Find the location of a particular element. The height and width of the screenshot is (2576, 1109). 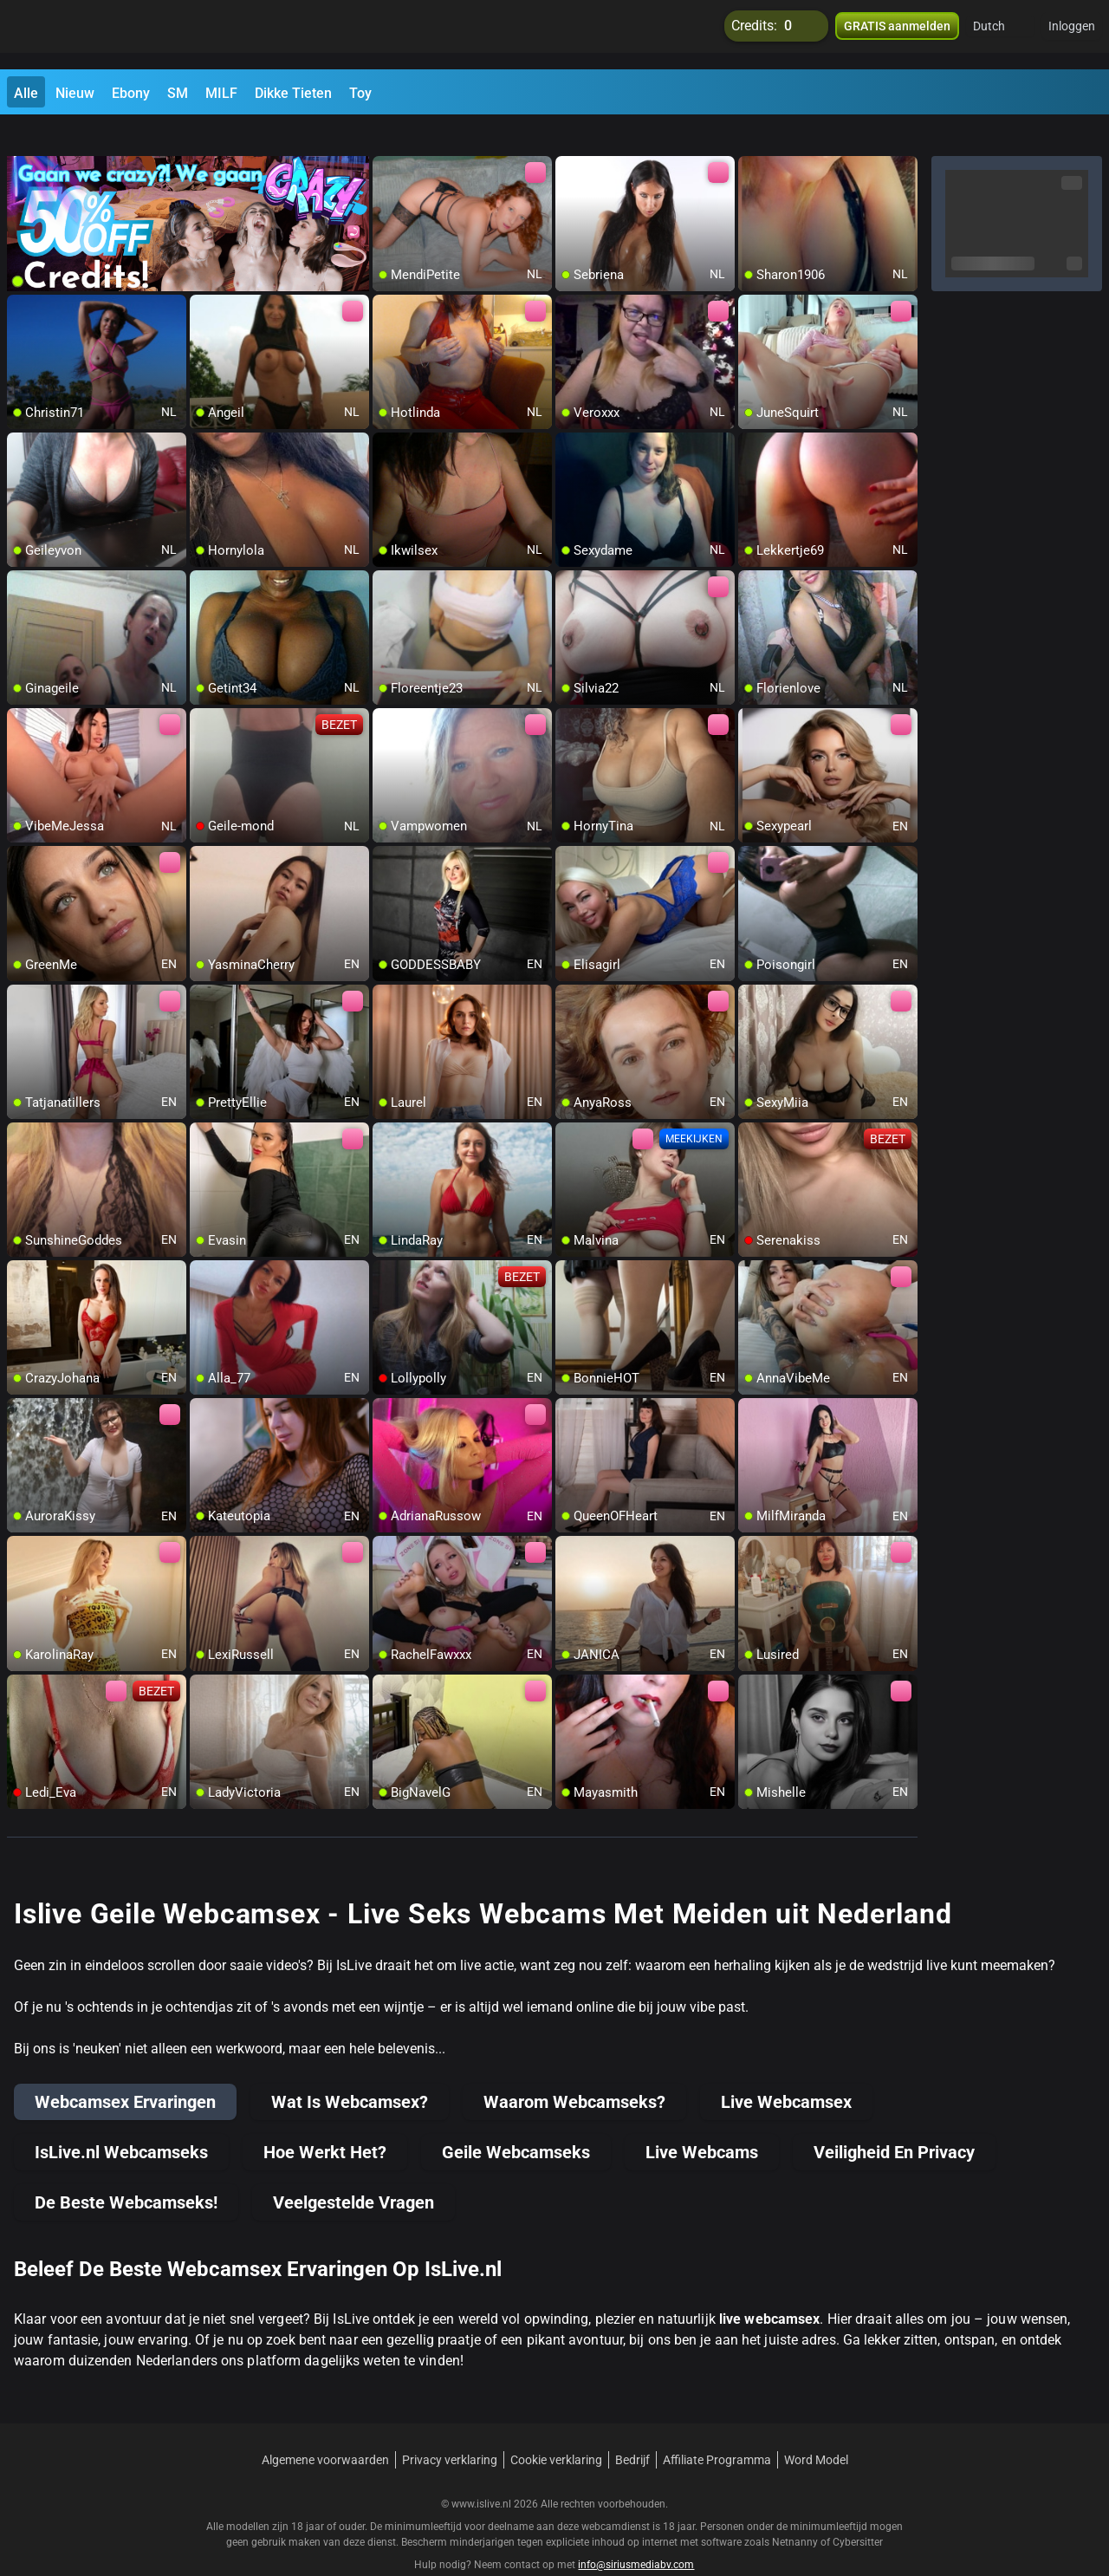

info@siriusmediabv.com is located at coordinates (636, 2533).